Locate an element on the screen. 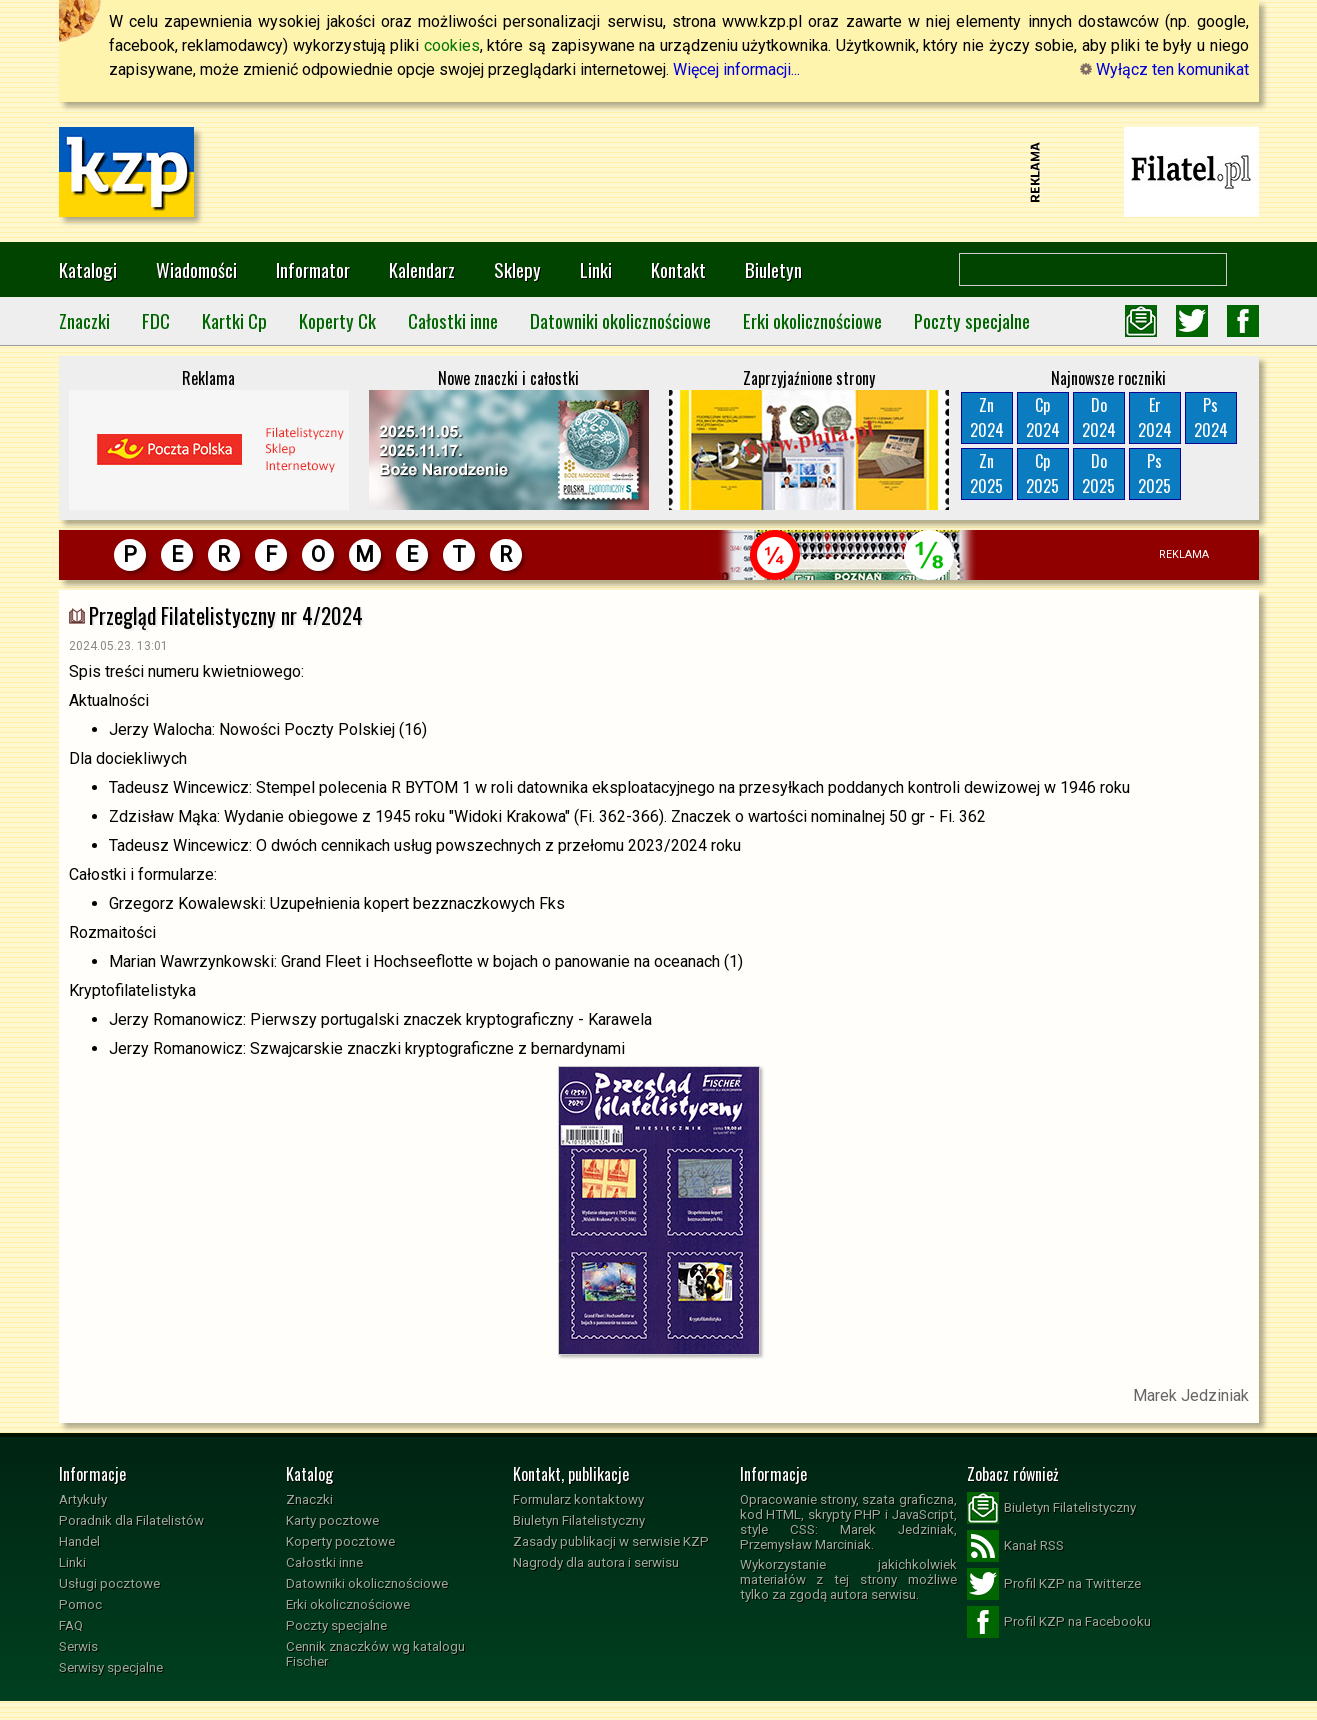 The image size is (1317, 1720). Pomoc is located at coordinates (80, 1604).